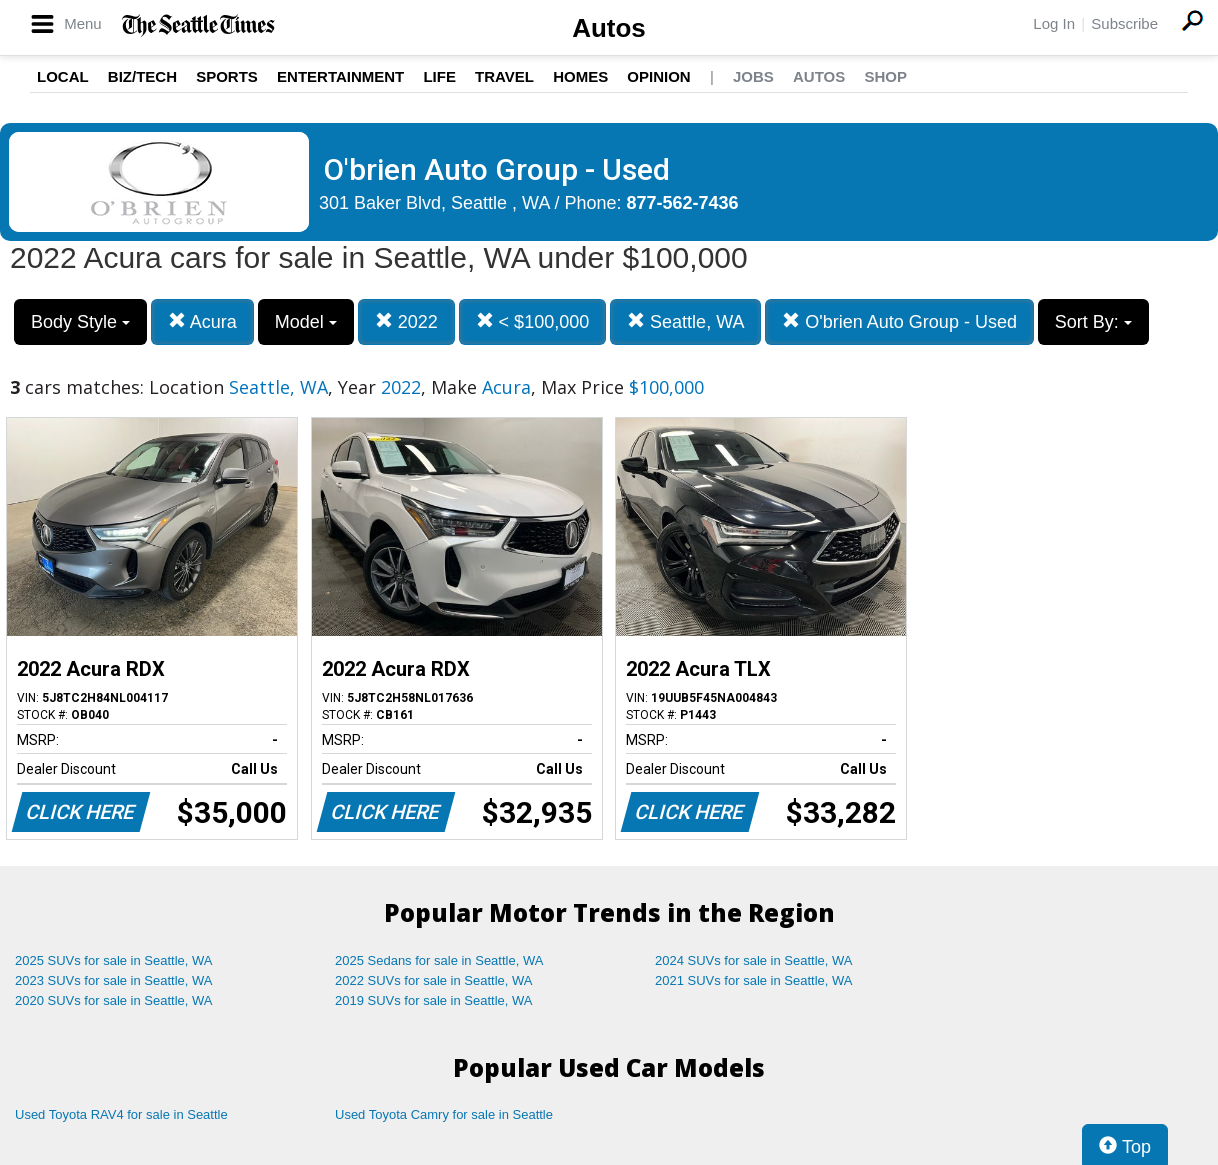  What do you see at coordinates (142, 76) in the screenshot?
I see `Biz/Tech` at bounding box center [142, 76].